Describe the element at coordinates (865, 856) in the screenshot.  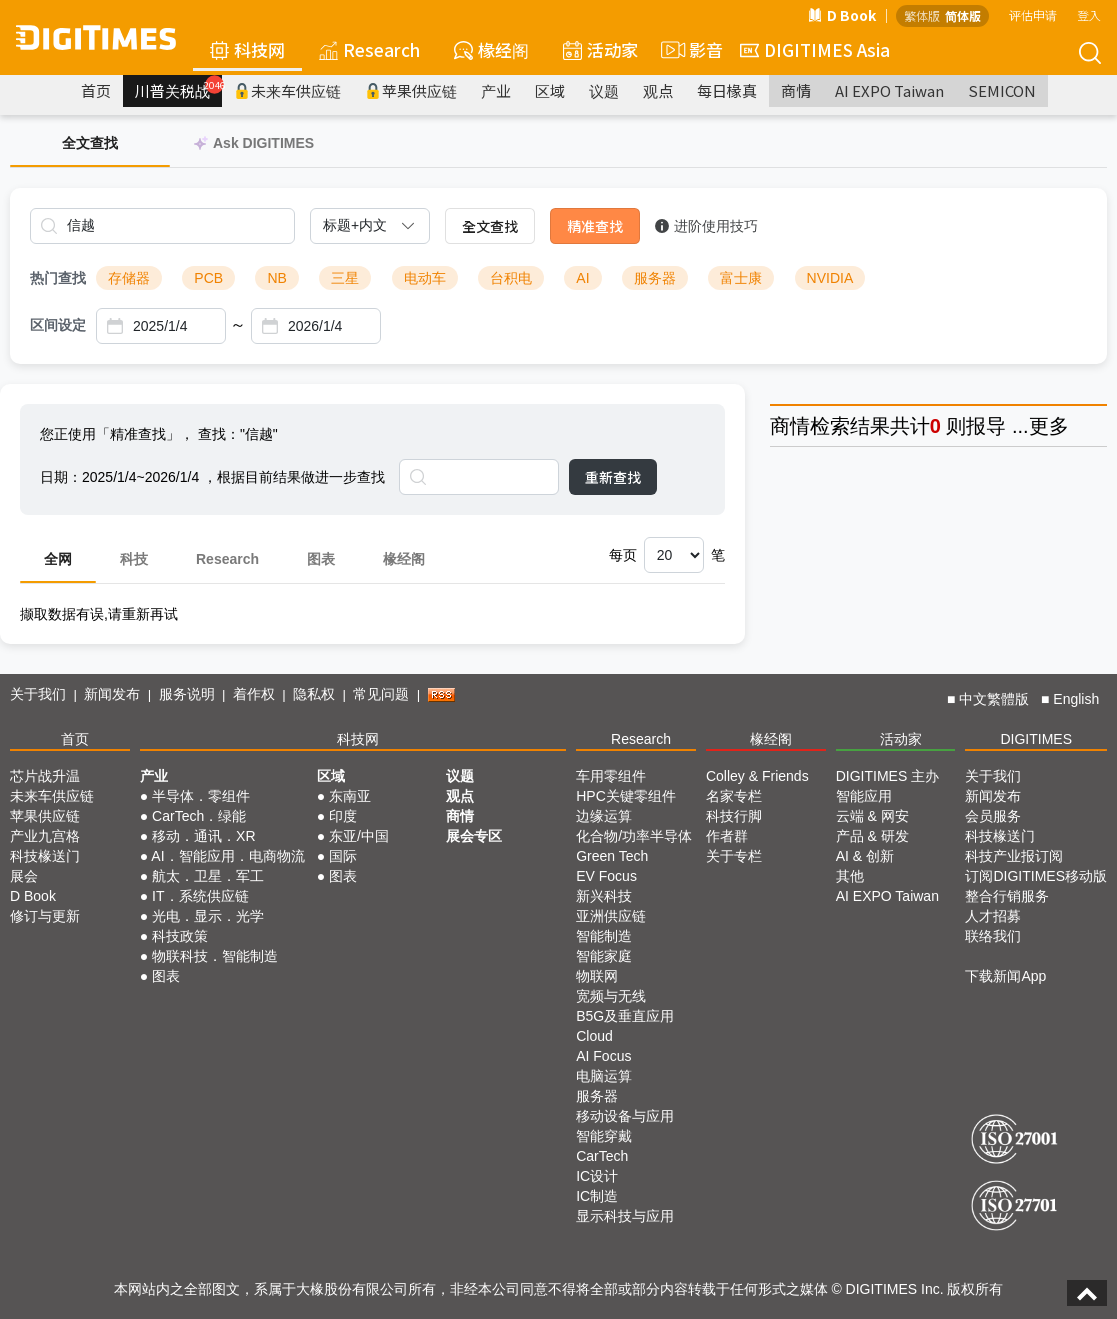
I see `AI & 创新` at that location.